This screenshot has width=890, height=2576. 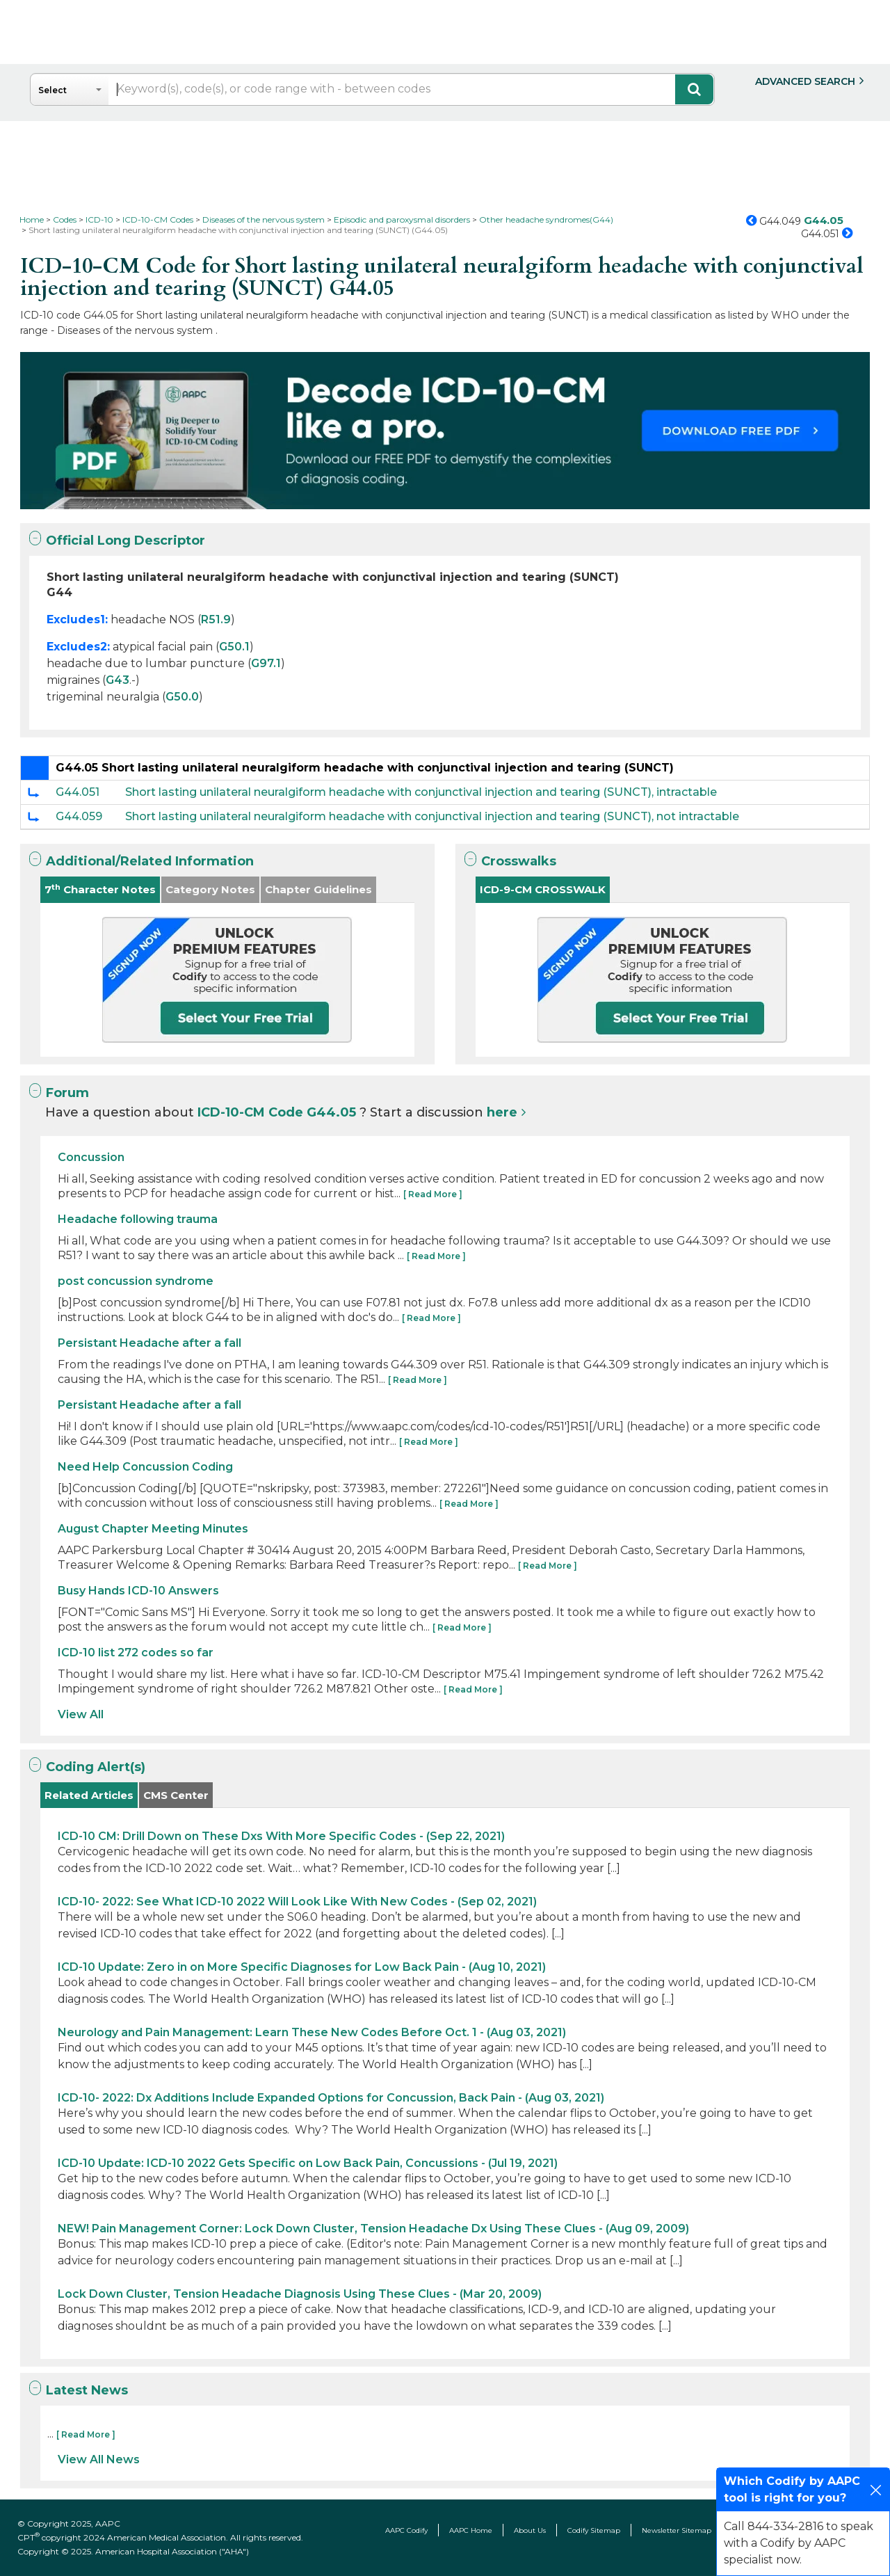 I want to click on Lock Down Cluster, Tension Headache Diagnosis Using These Clues - (Mar 20, 2009), so click(x=300, y=2294).